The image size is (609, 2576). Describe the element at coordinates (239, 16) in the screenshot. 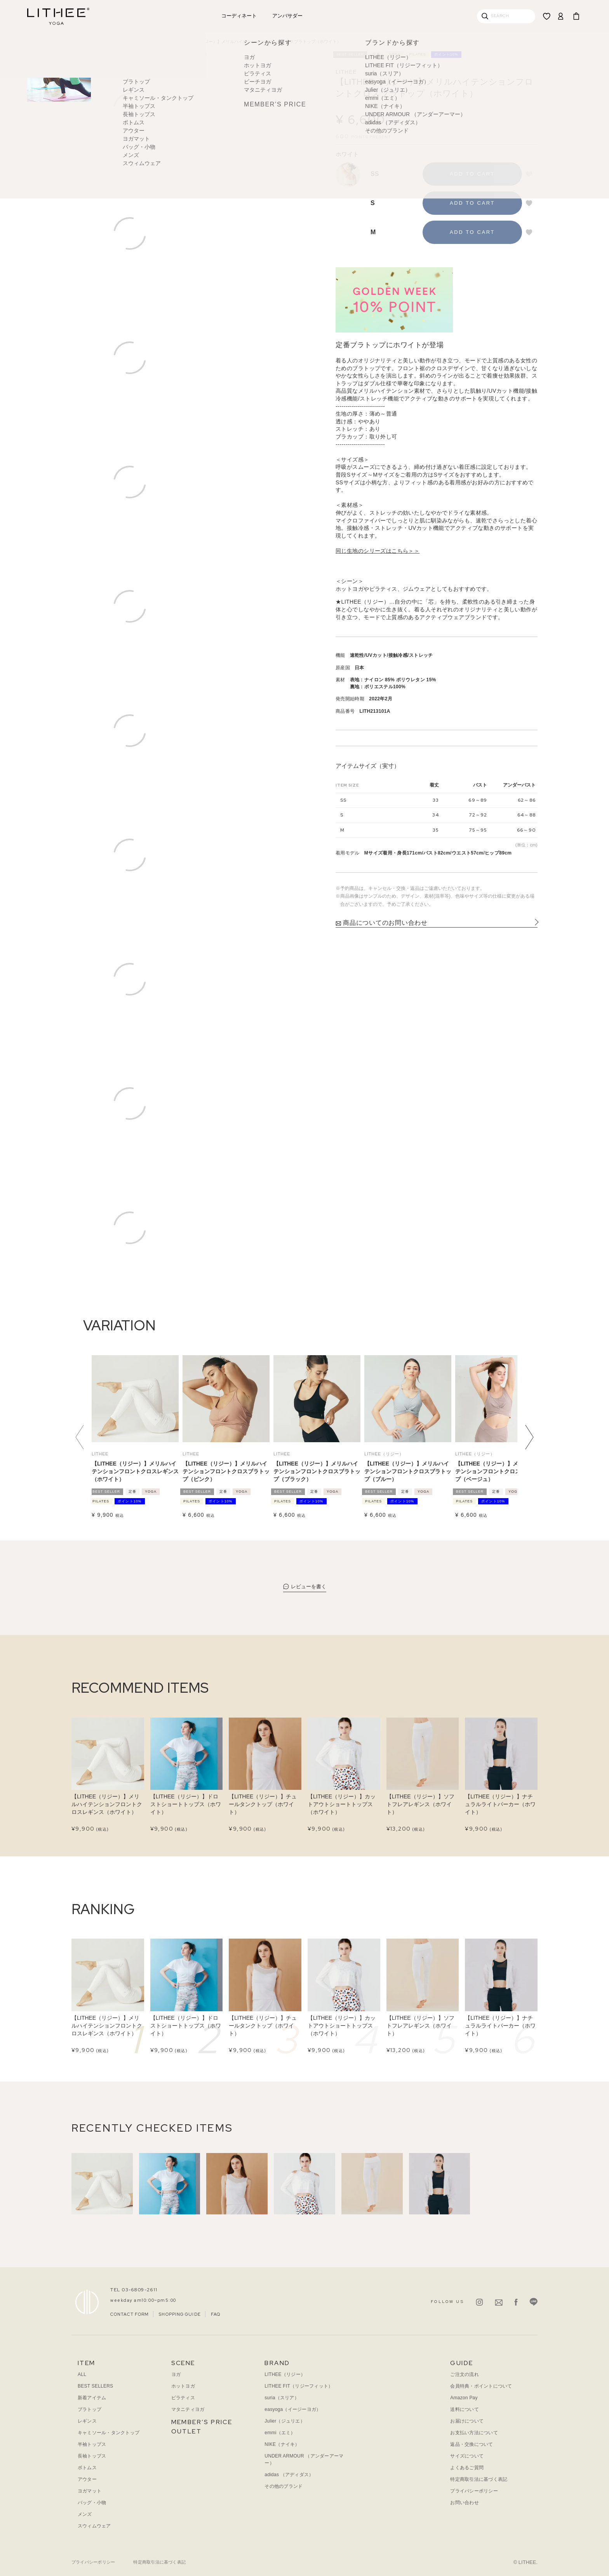

I see `コーディネート` at that location.